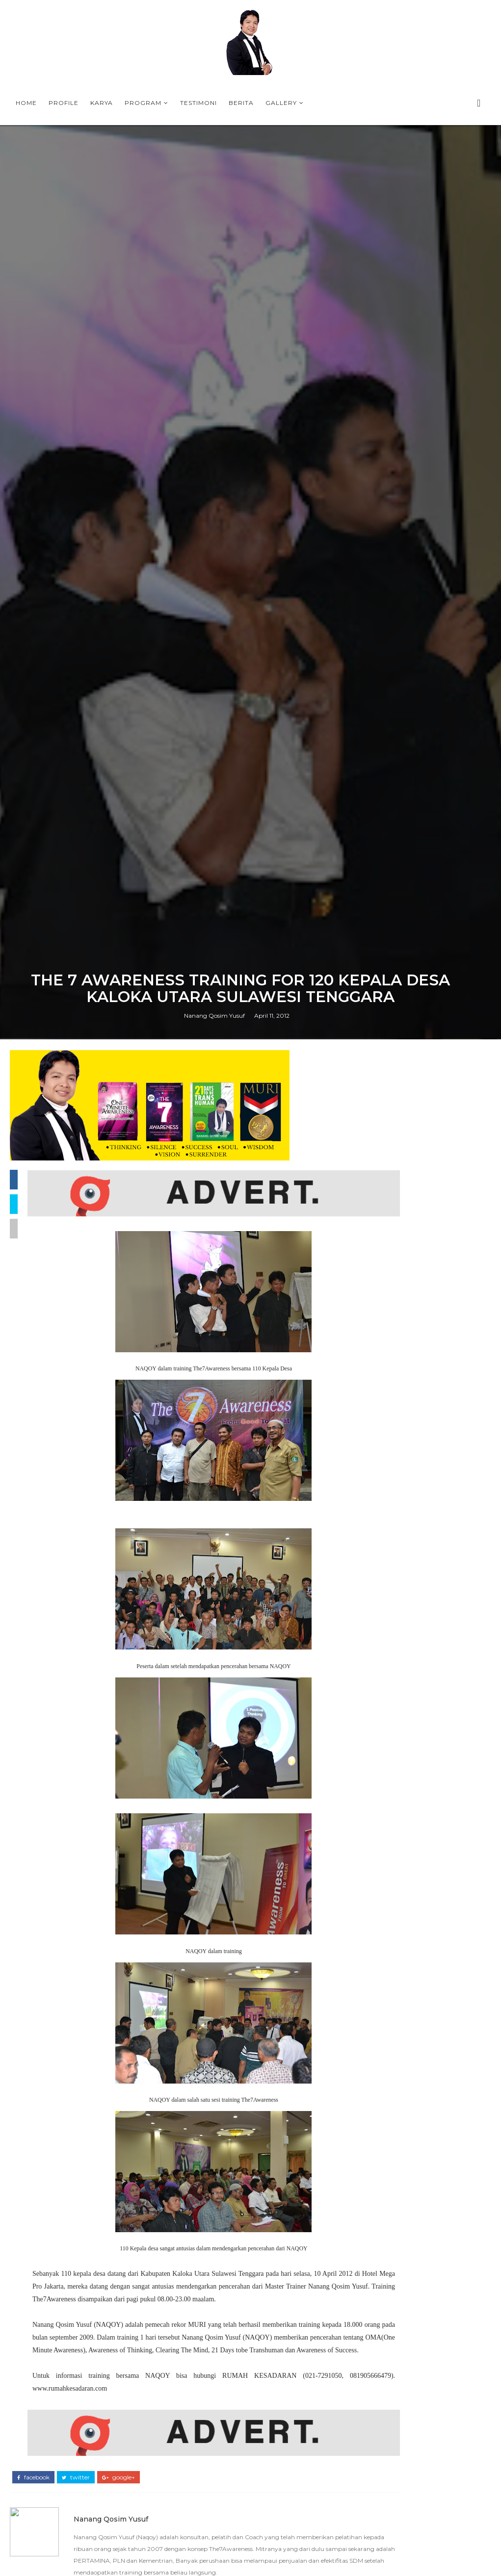 The height and width of the screenshot is (2576, 501). Describe the element at coordinates (387, 2543) in the screenshot. I see `Accessories` at that location.